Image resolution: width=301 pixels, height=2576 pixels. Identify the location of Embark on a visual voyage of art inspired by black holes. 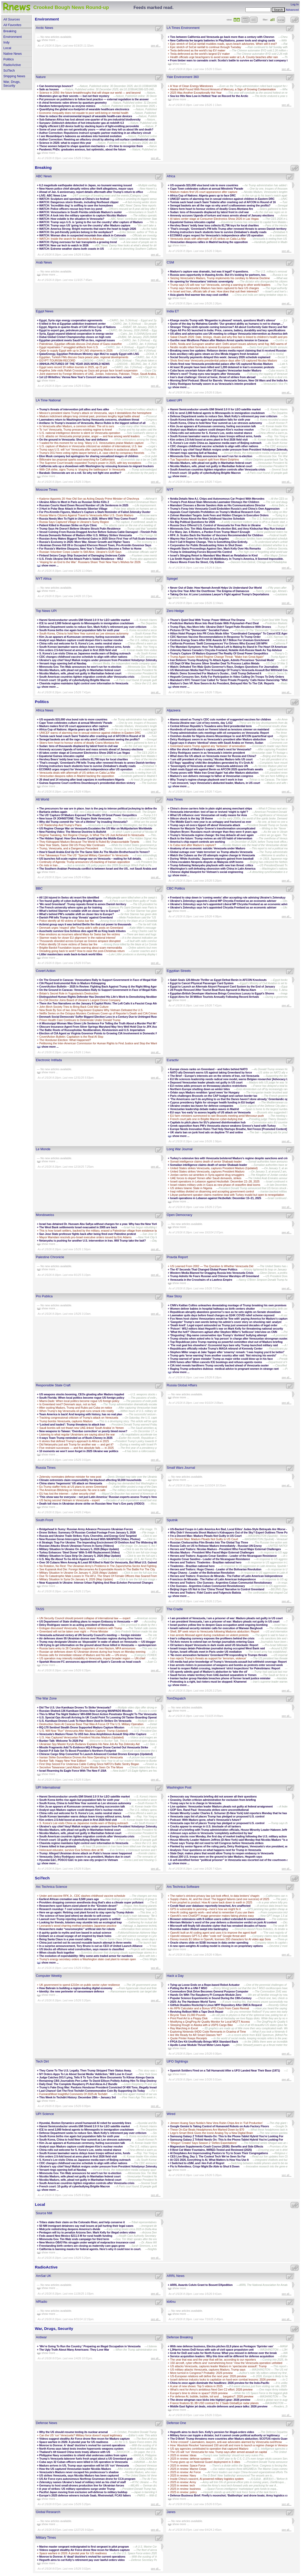
(75, 1935).